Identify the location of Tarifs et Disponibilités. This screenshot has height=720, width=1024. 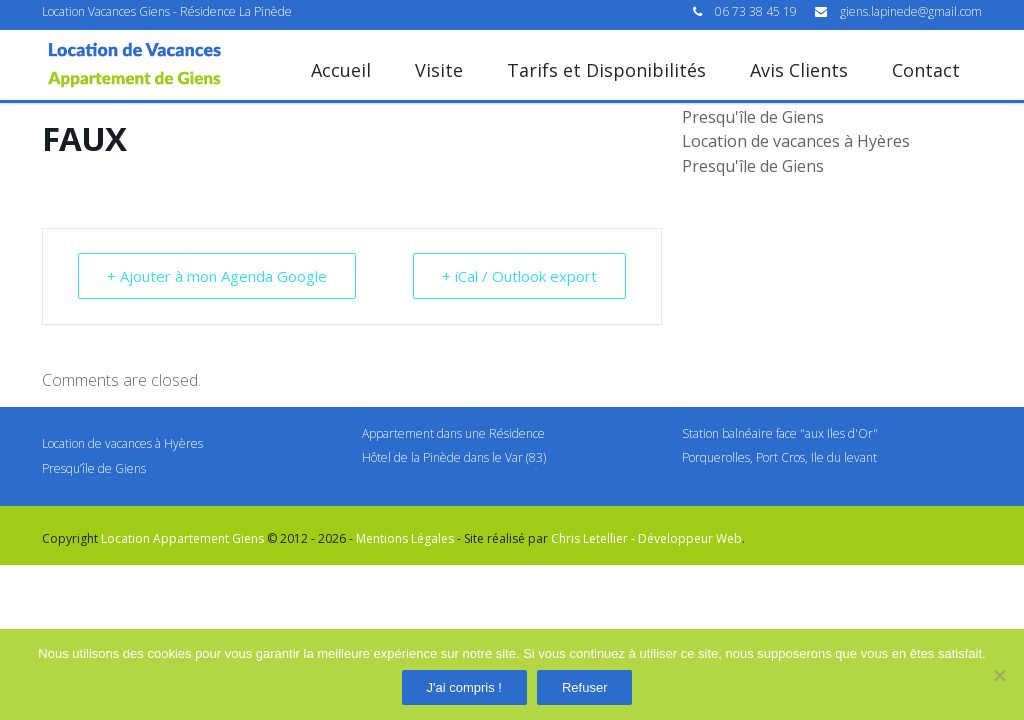
(606, 70).